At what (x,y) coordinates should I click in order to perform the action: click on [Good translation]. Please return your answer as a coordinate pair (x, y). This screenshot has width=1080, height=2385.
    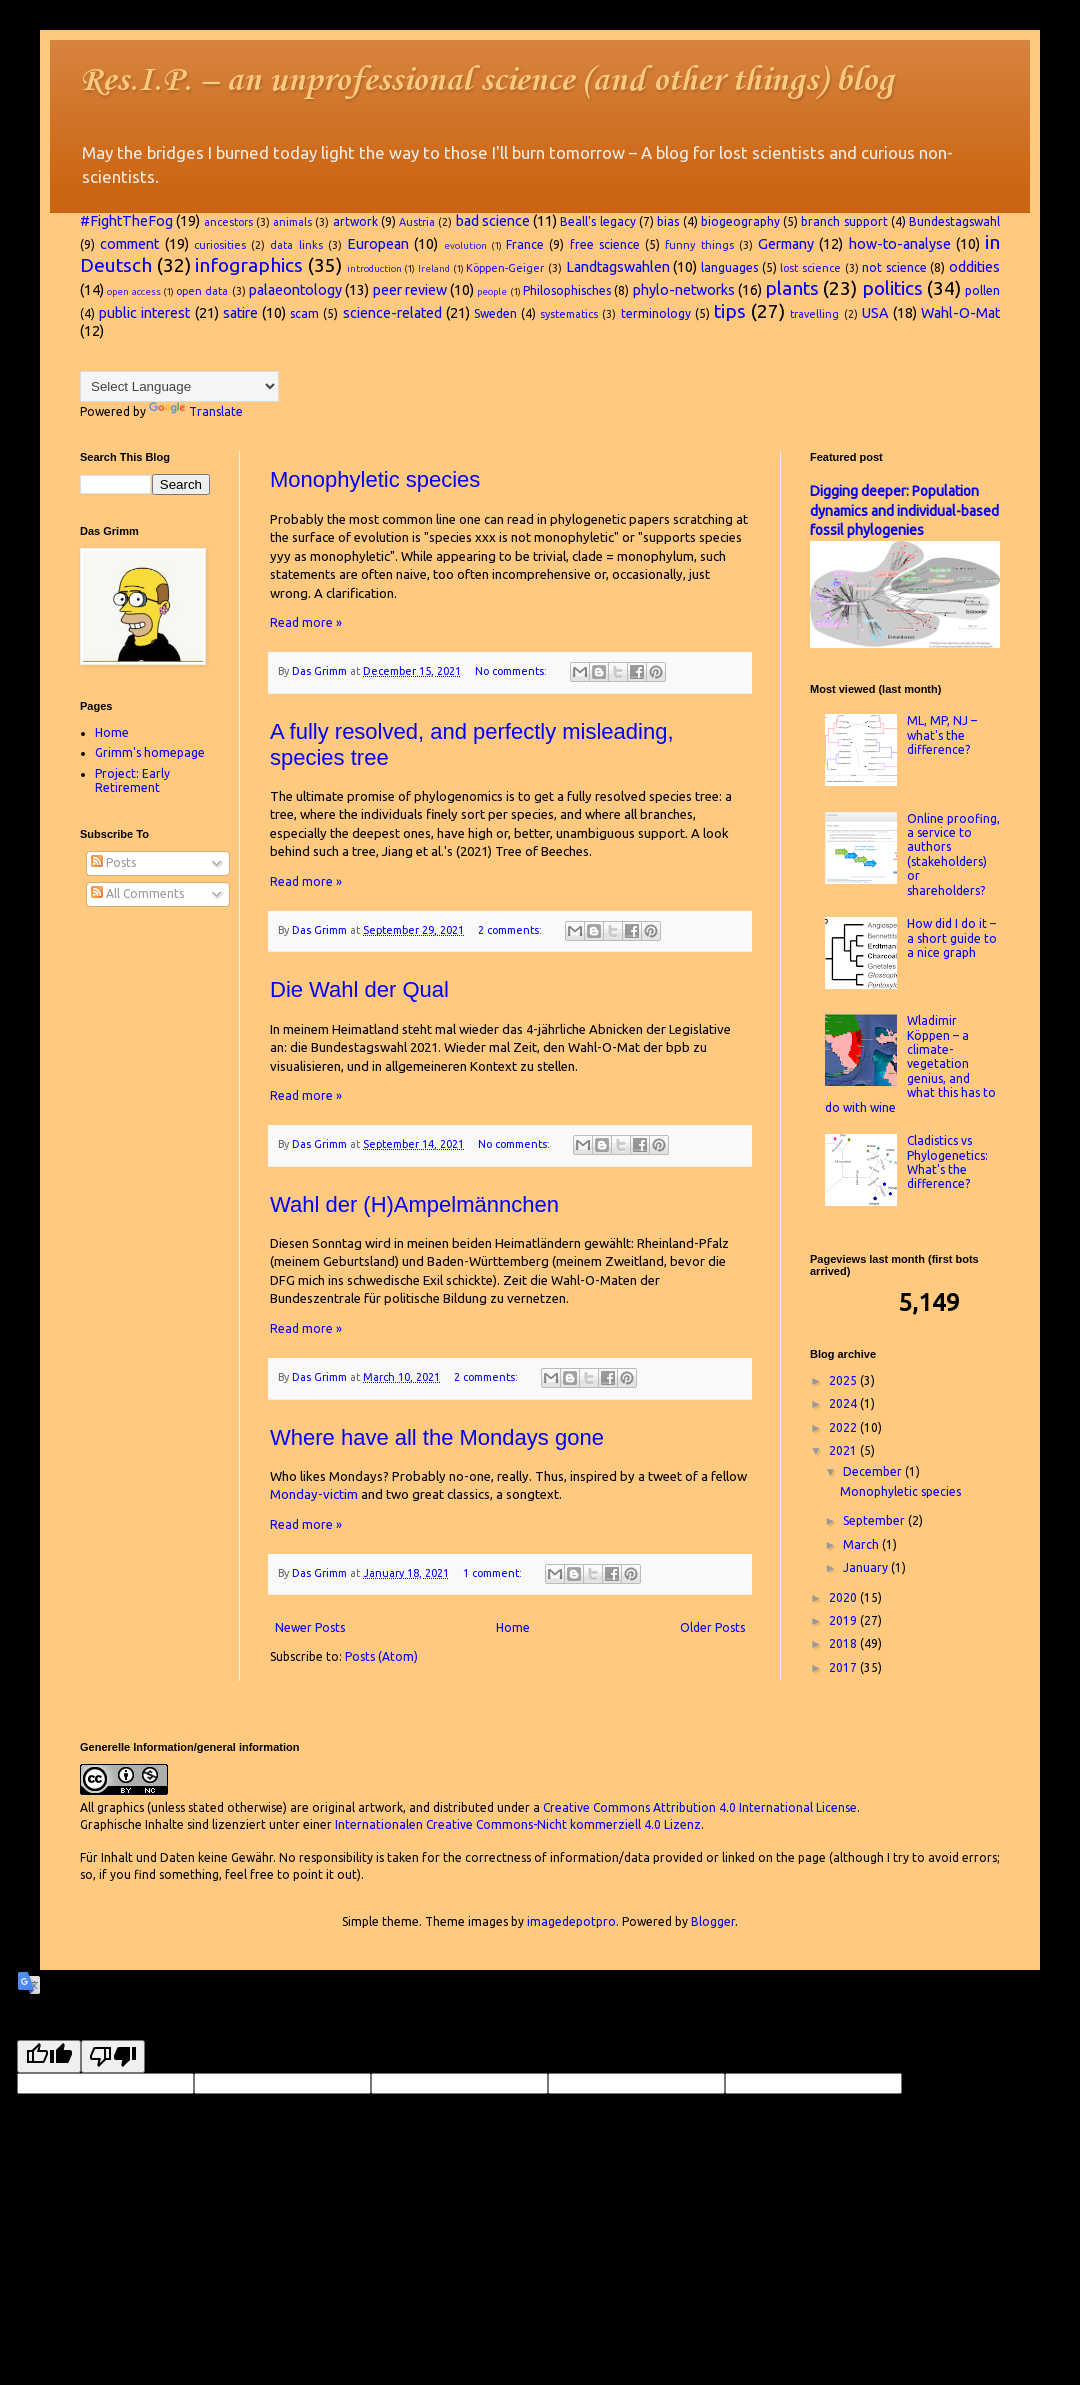
    Looking at the image, I should click on (49, 2056).